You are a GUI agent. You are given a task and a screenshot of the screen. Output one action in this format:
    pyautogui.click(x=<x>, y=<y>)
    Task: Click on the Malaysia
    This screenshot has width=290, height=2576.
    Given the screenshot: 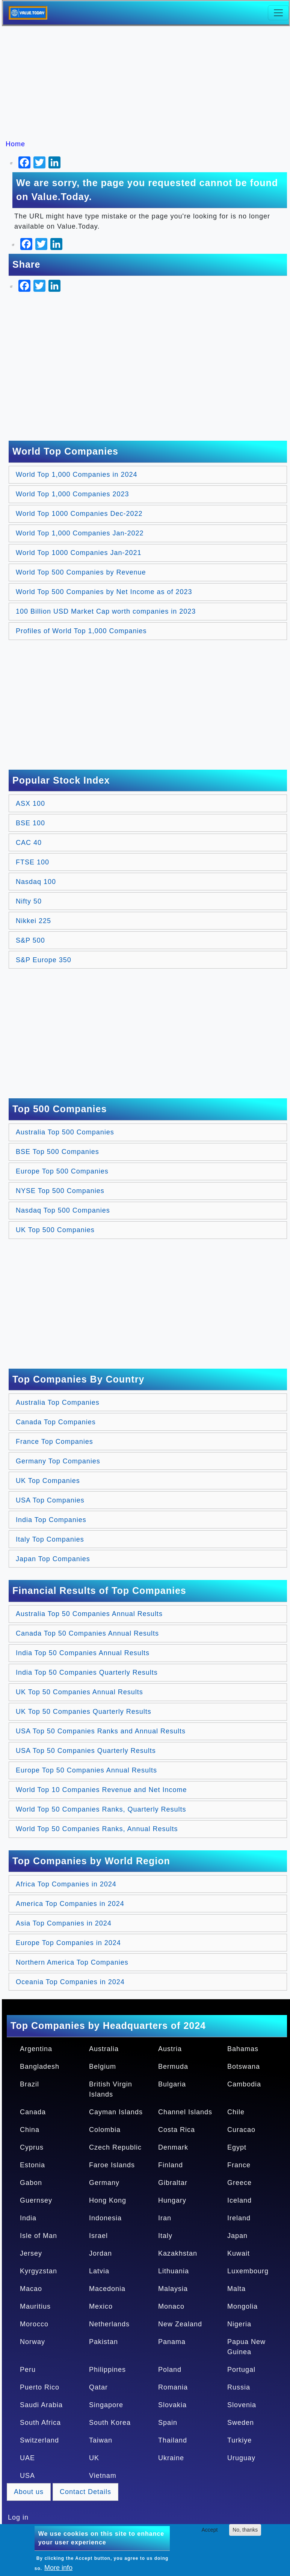 What is the action you would take?
    pyautogui.click(x=173, y=2288)
    